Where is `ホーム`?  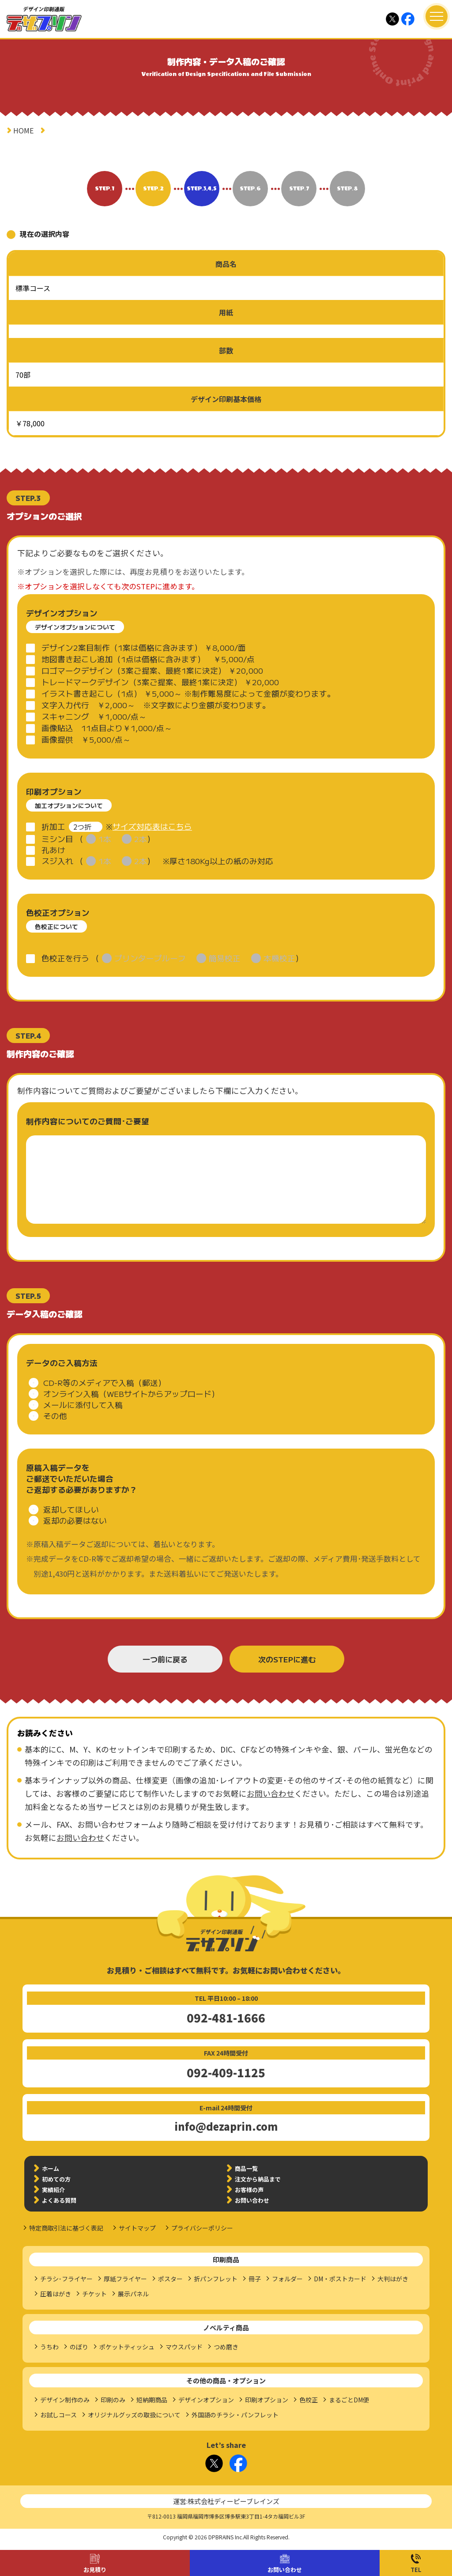 ホーム is located at coordinates (50, 2168).